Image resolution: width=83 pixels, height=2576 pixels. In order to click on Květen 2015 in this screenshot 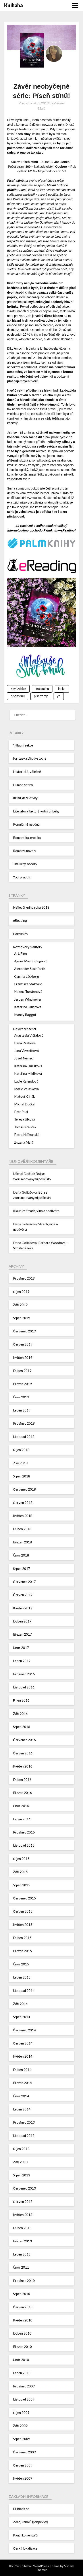, I will do `click(22, 1925)`.